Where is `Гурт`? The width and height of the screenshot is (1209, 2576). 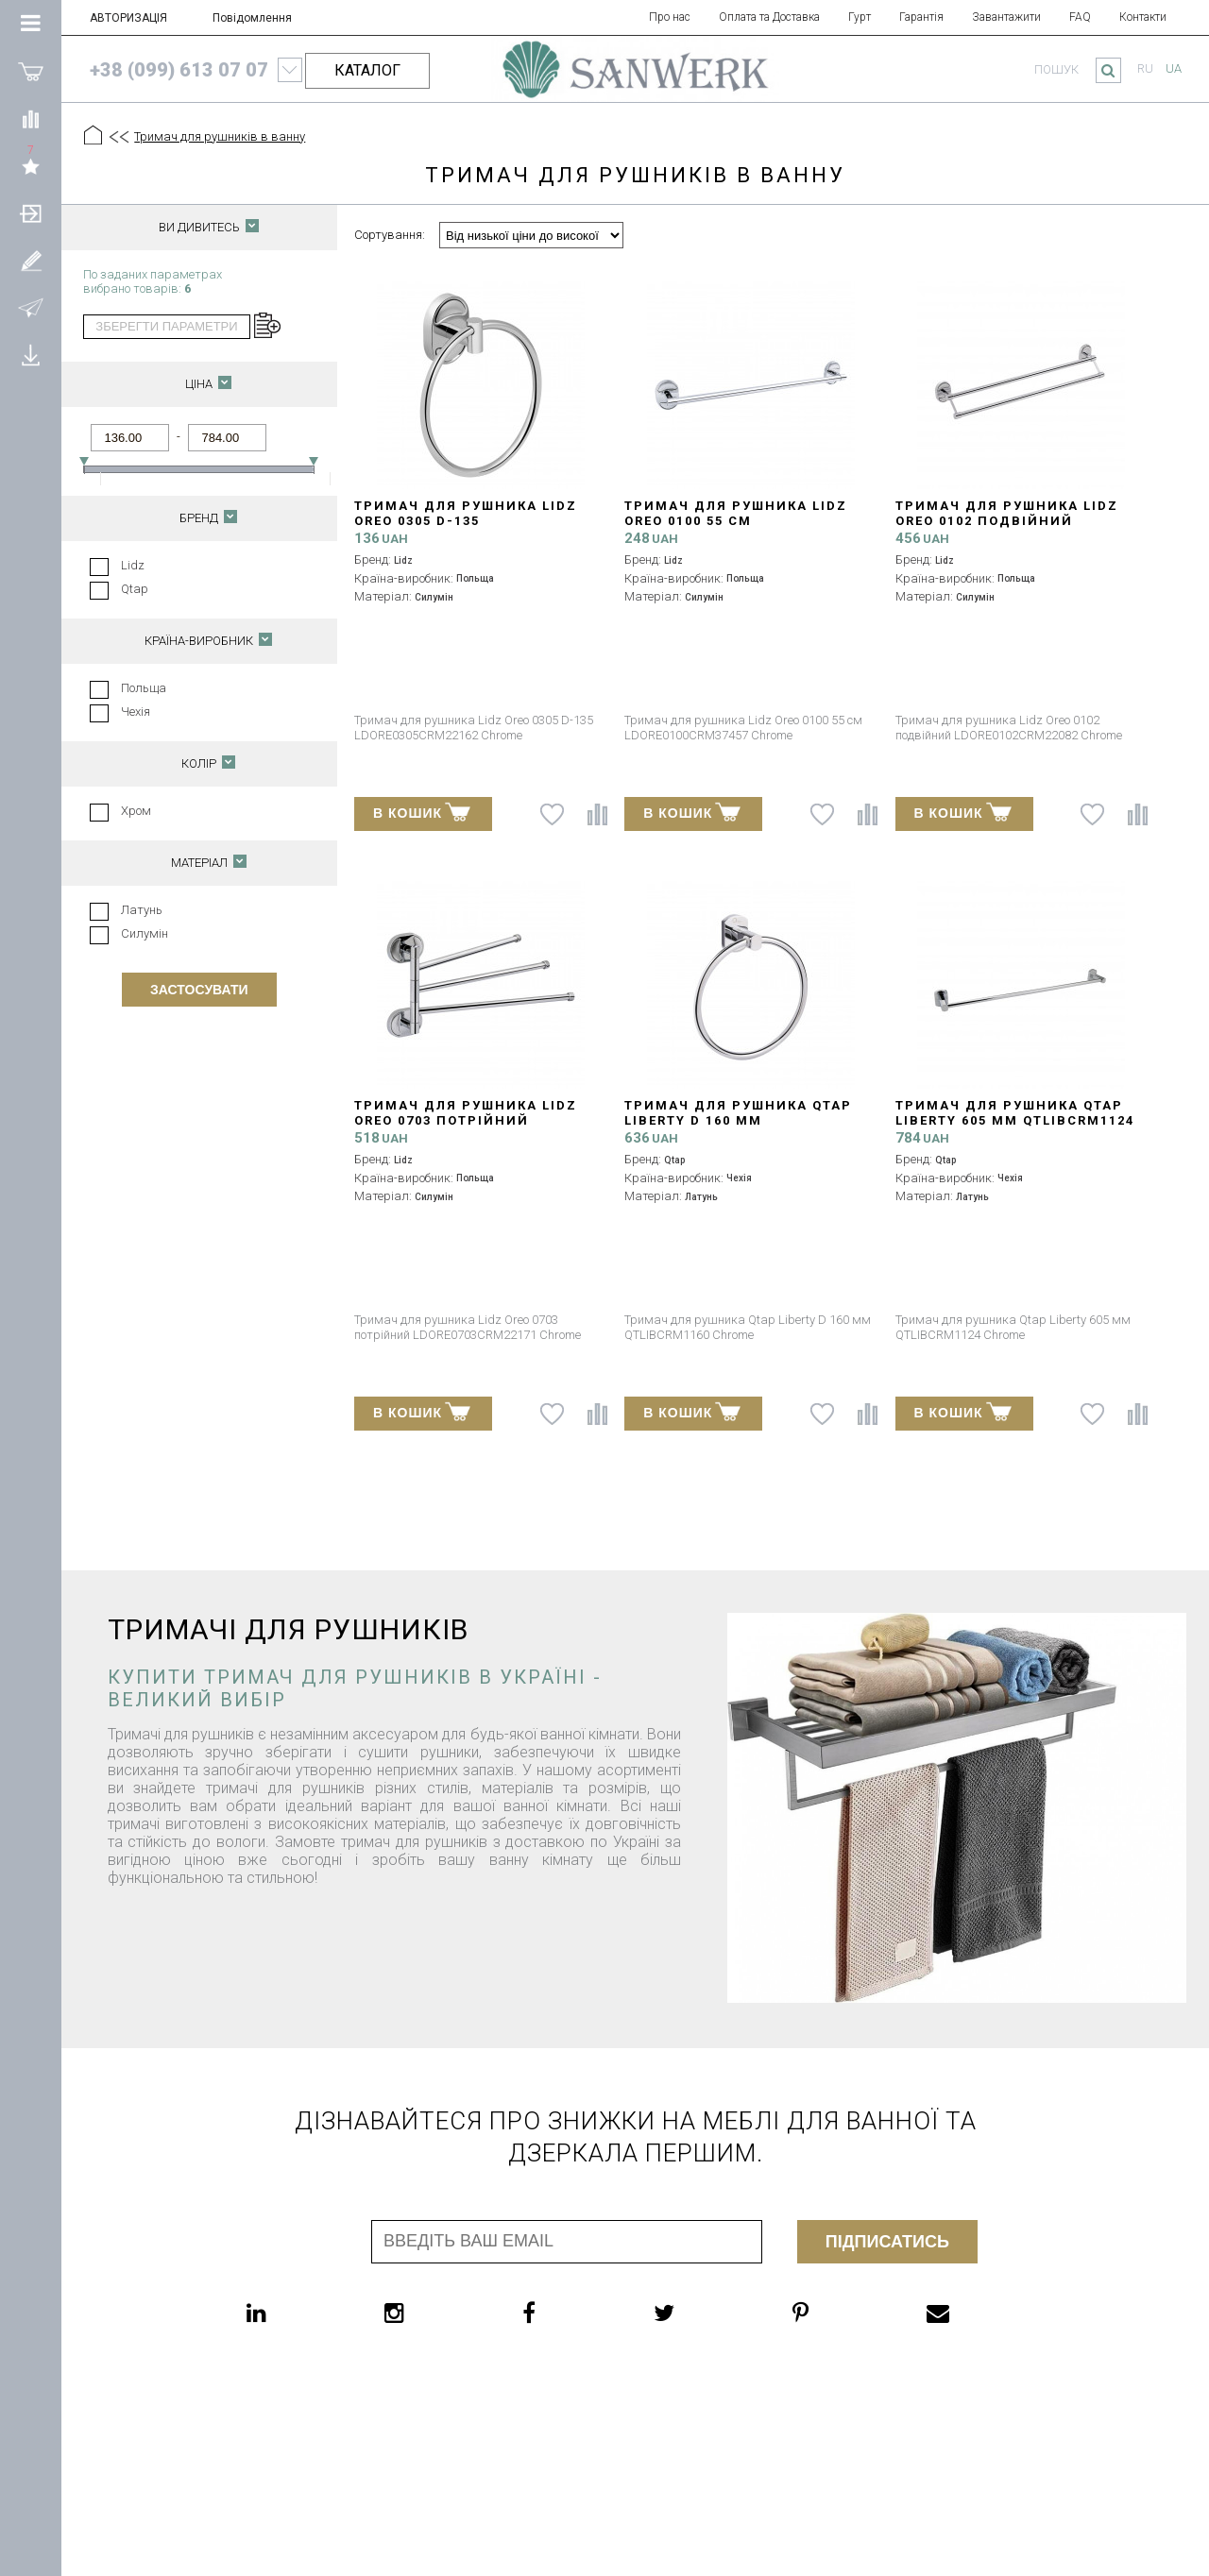 Гурт is located at coordinates (859, 17).